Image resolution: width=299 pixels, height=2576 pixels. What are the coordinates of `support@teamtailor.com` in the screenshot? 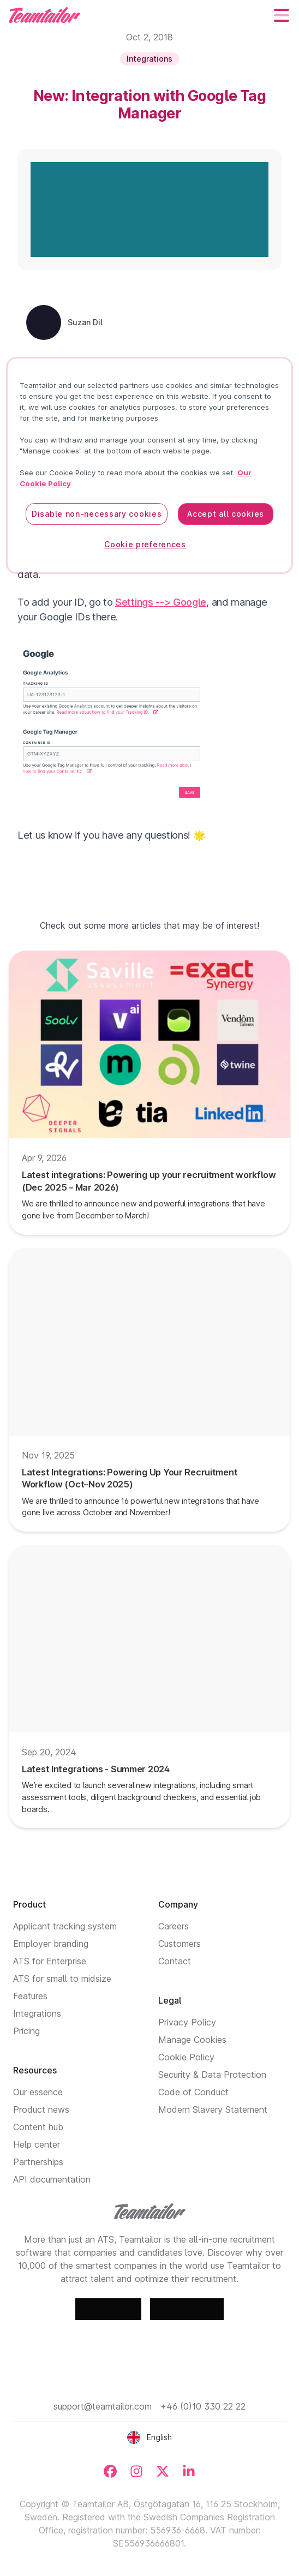 It's located at (102, 2406).